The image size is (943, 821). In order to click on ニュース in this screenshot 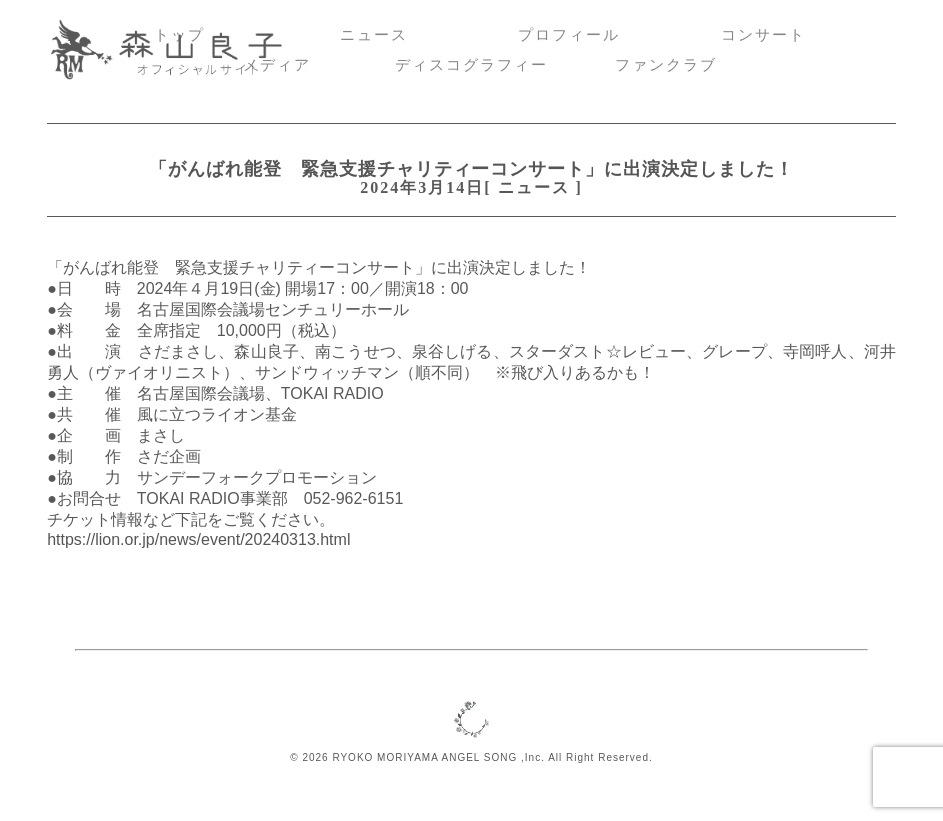, I will do `click(374, 35)`.